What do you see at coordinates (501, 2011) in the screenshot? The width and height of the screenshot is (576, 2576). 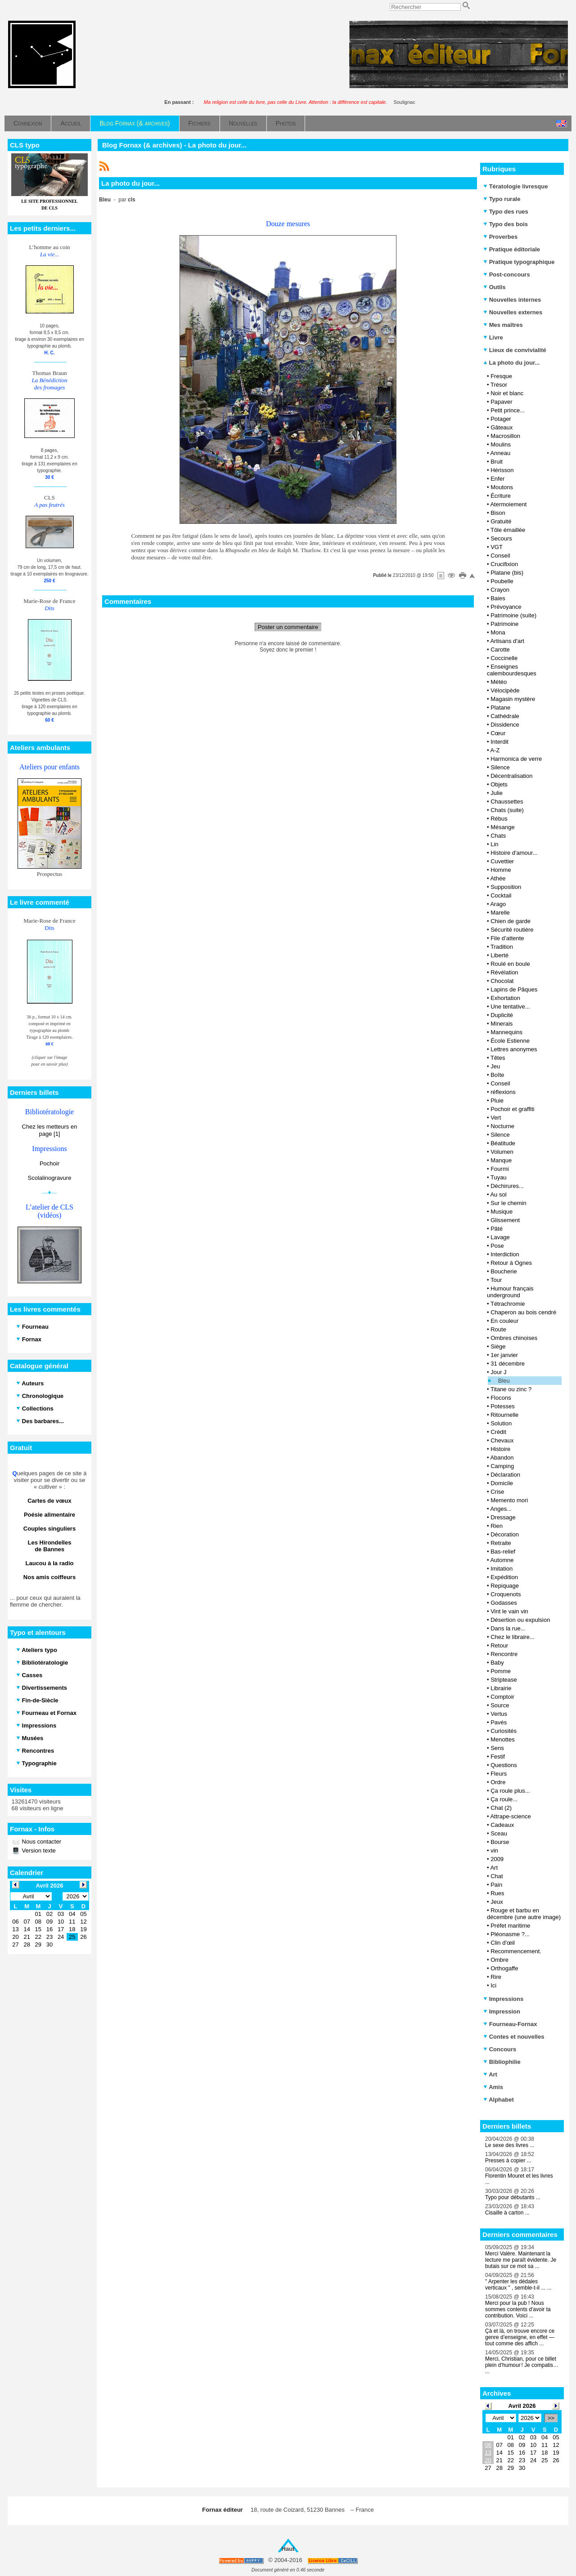 I see `Impression` at bounding box center [501, 2011].